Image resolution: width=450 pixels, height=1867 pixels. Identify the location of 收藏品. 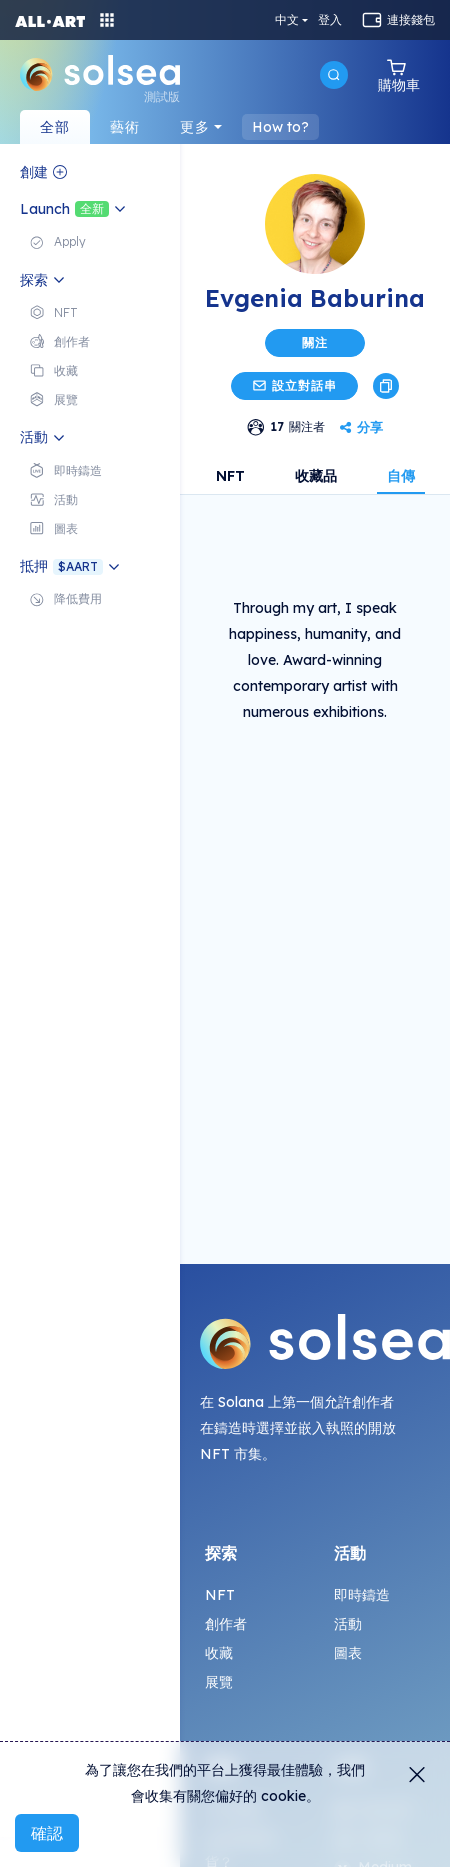
(316, 476).